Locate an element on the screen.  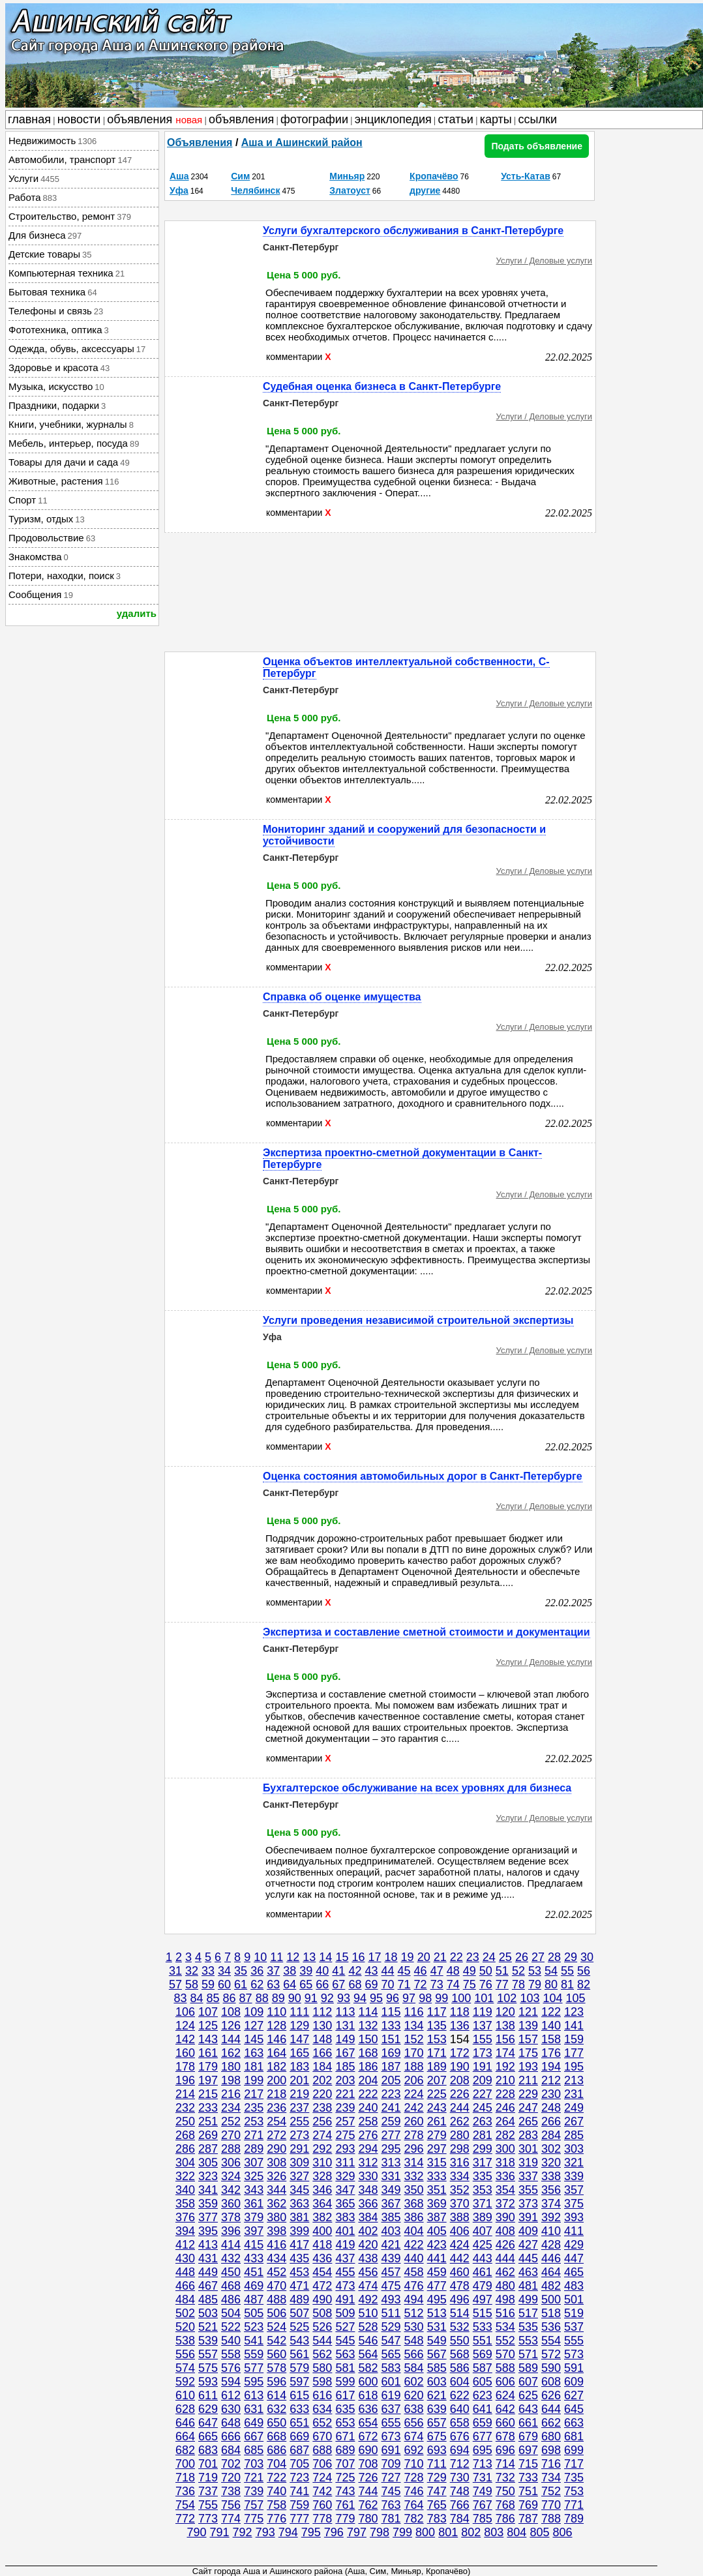
444 is located at coordinates (505, 2258).